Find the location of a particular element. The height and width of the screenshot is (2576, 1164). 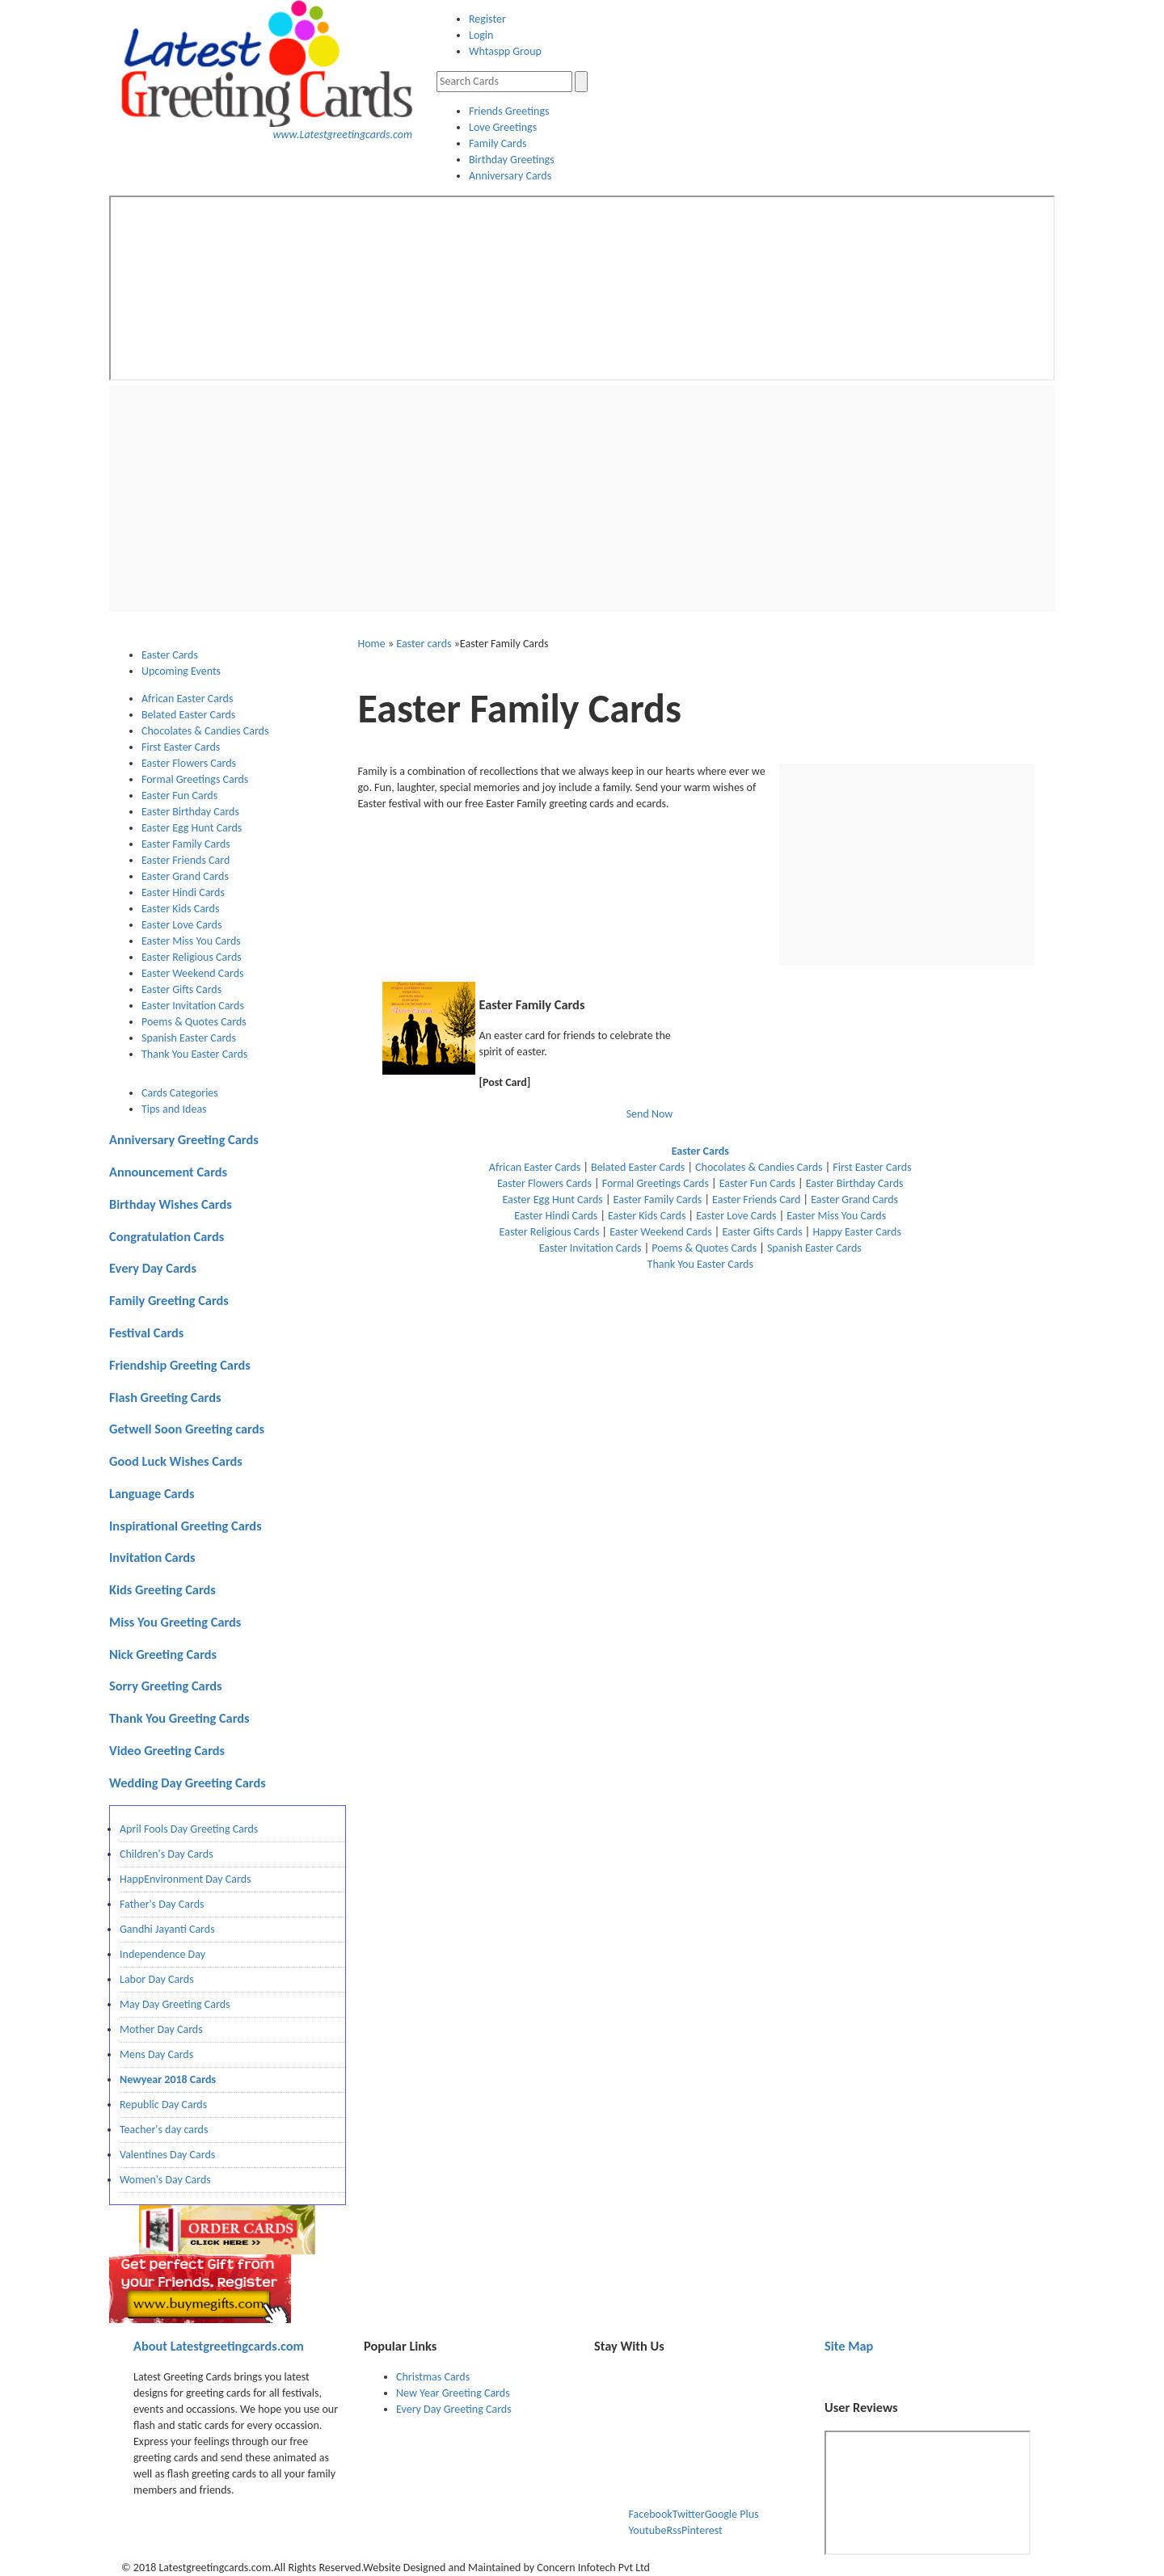

Video Greeting Cards is located at coordinates (167, 1750).